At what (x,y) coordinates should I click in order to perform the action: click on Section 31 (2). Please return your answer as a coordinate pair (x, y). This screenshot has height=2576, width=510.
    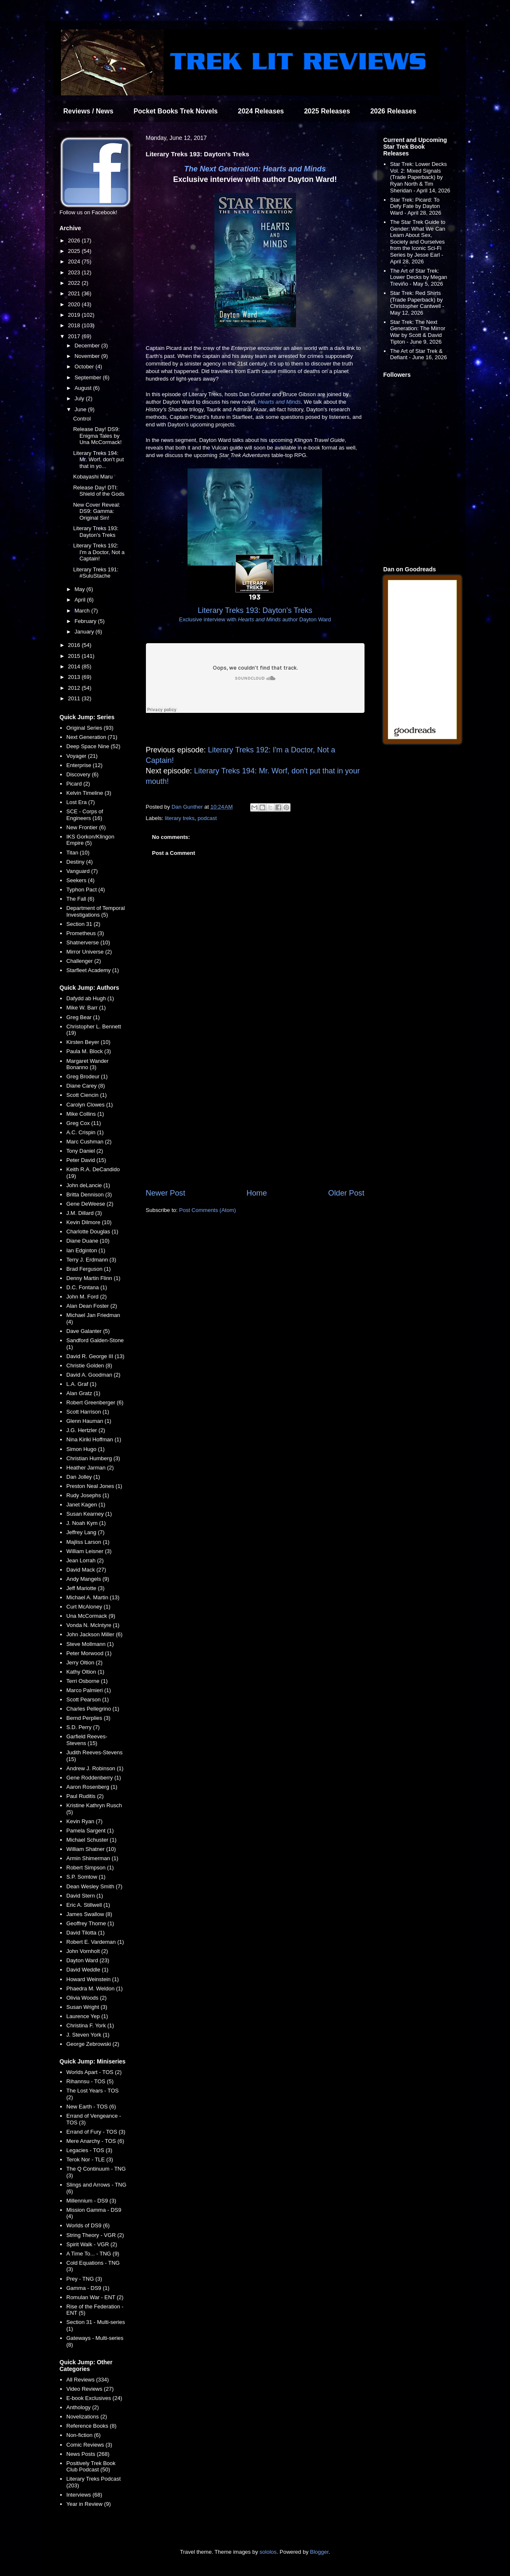
    Looking at the image, I should click on (83, 924).